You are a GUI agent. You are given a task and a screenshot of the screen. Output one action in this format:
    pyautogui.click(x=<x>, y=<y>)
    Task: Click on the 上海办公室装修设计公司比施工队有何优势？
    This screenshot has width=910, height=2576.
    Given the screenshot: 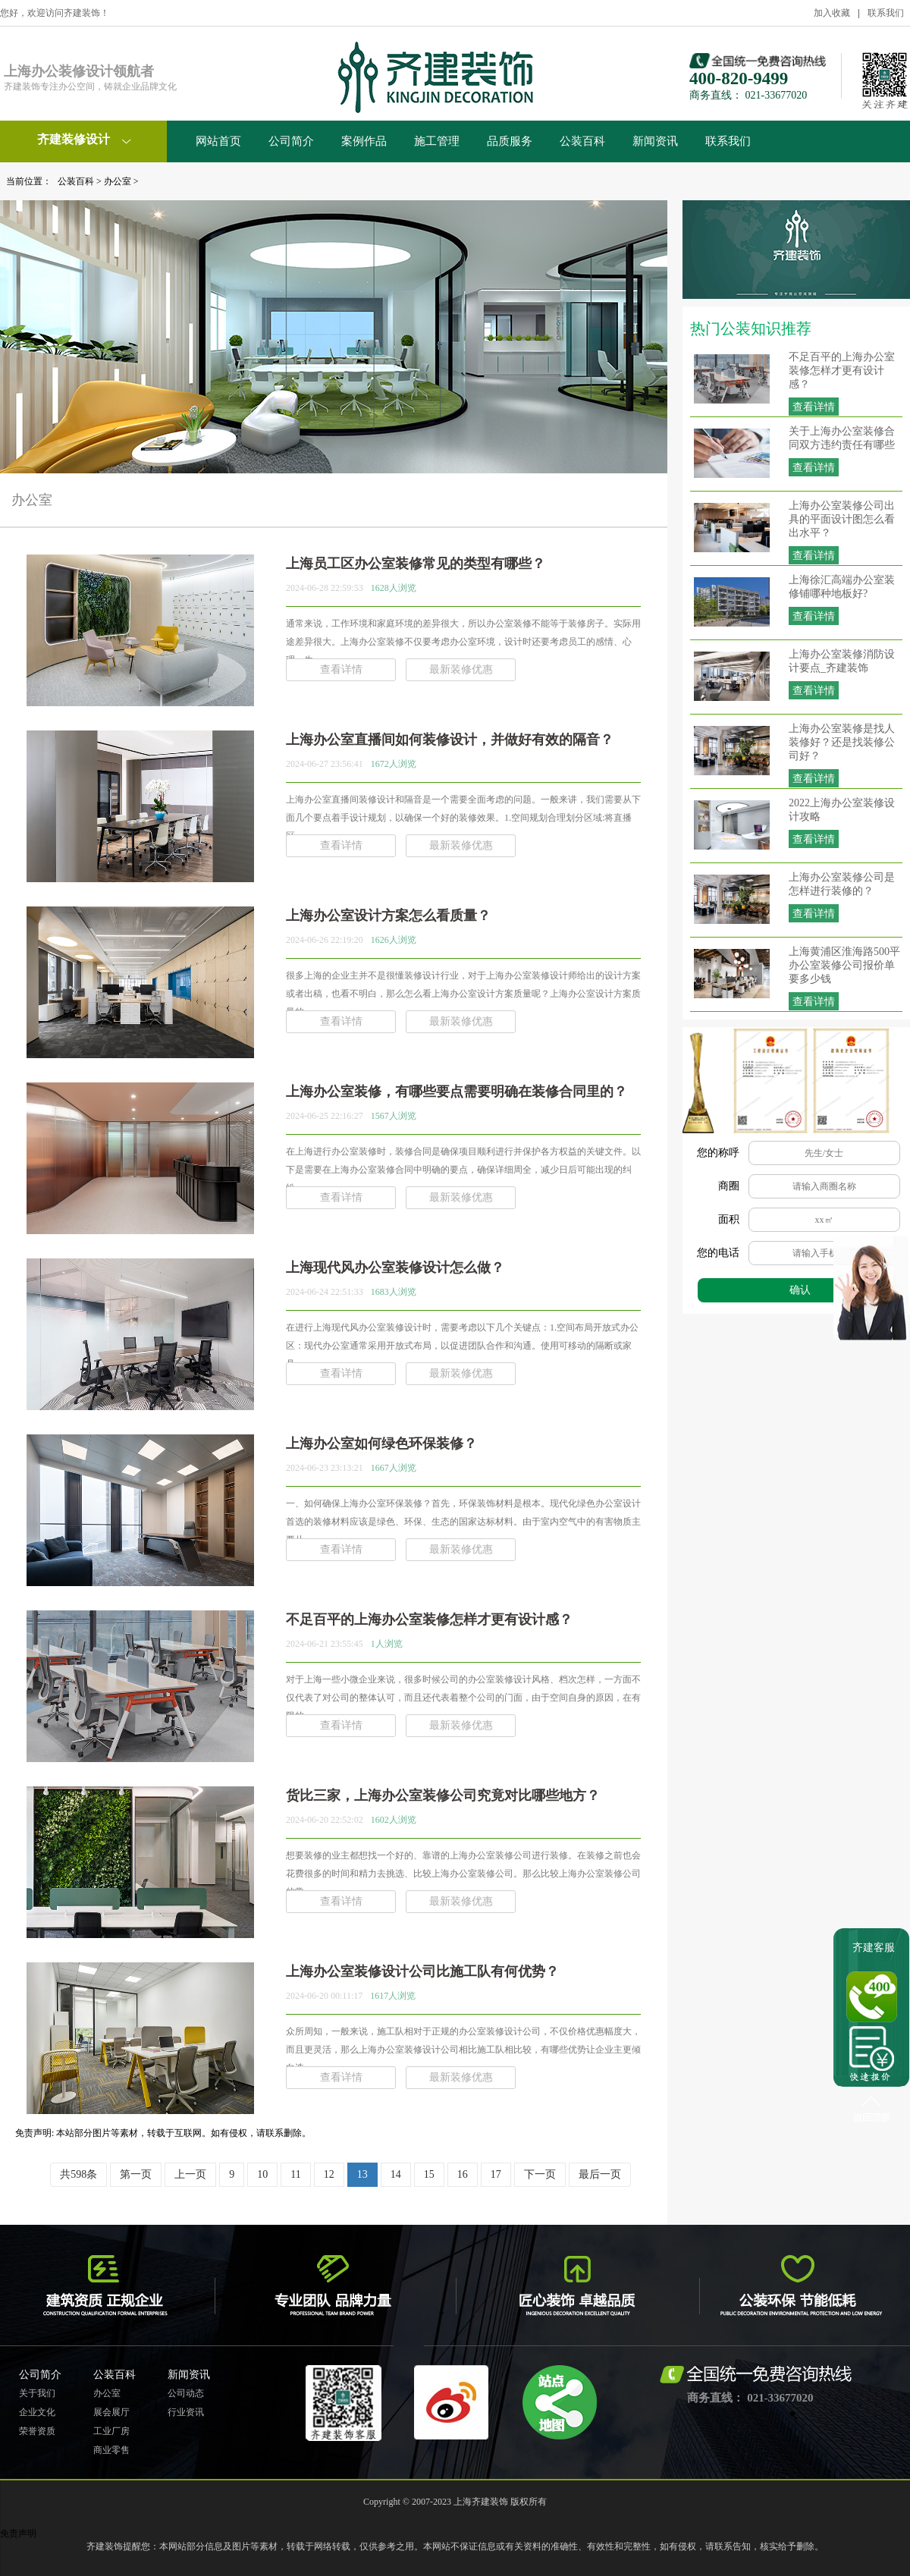 What is the action you would take?
    pyautogui.click(x=422, y=1971)
    